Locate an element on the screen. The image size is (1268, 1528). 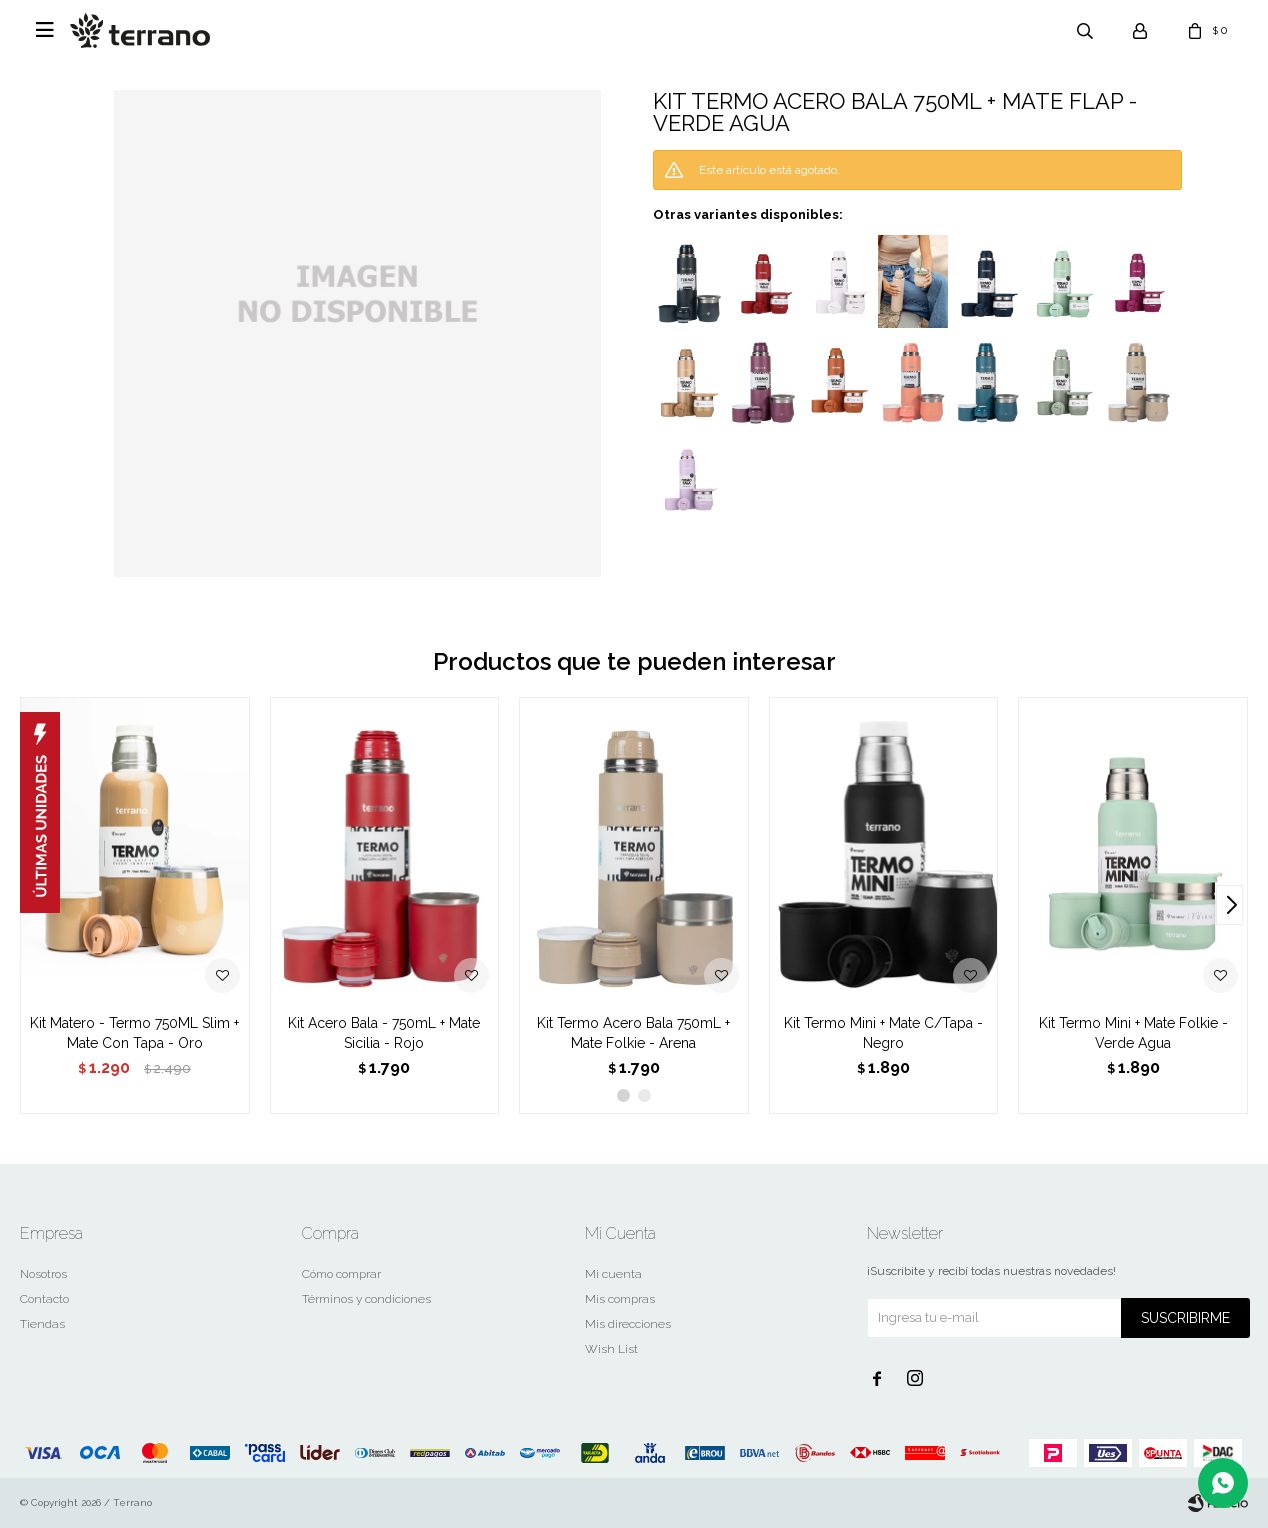
Tiendas is located at coordinates (42, 1324).